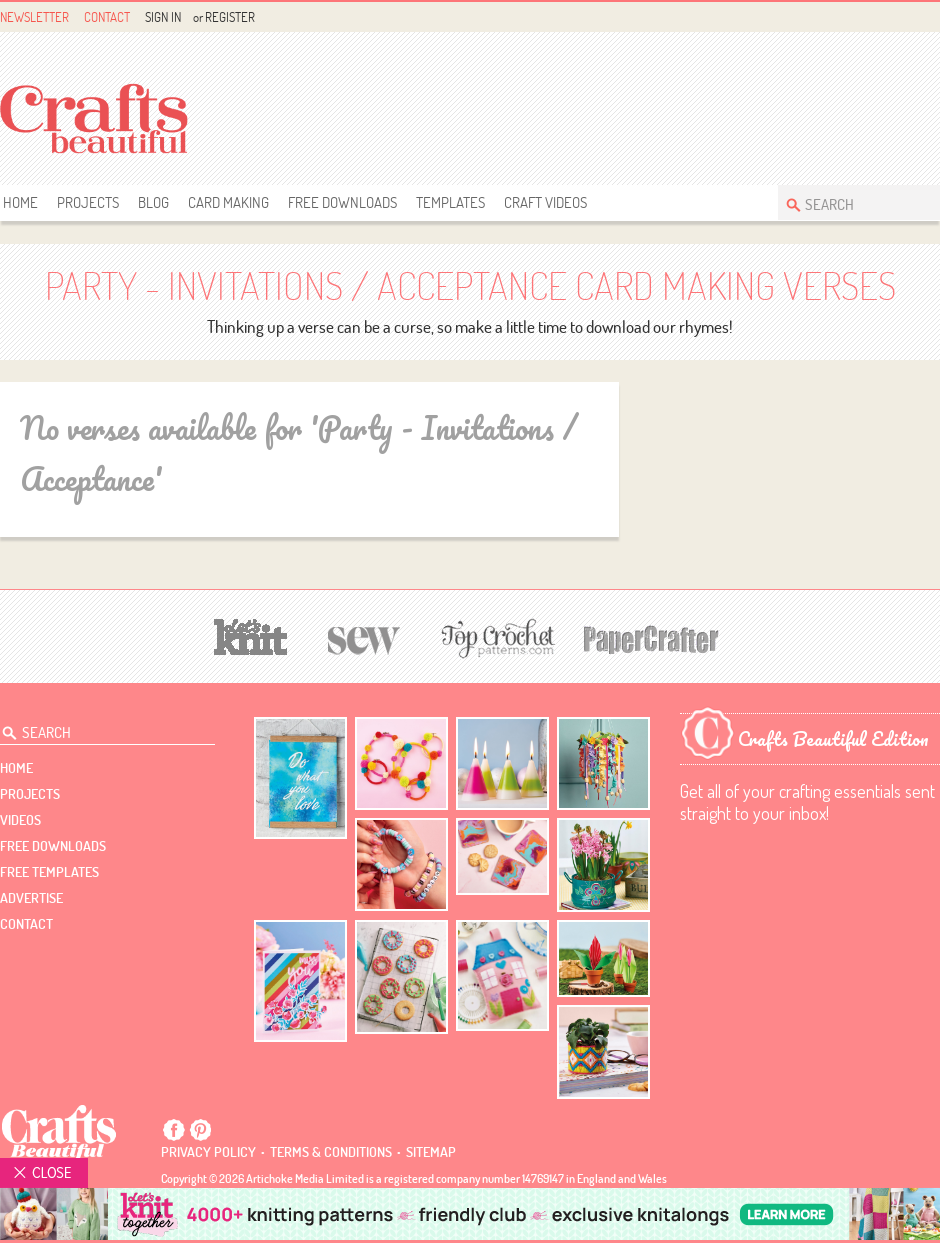 This screenshot has height=1243, width=940. What do you see at coordinates (20, 202) in the screenshot?
I see `Home` at bounding box center [20, 202].